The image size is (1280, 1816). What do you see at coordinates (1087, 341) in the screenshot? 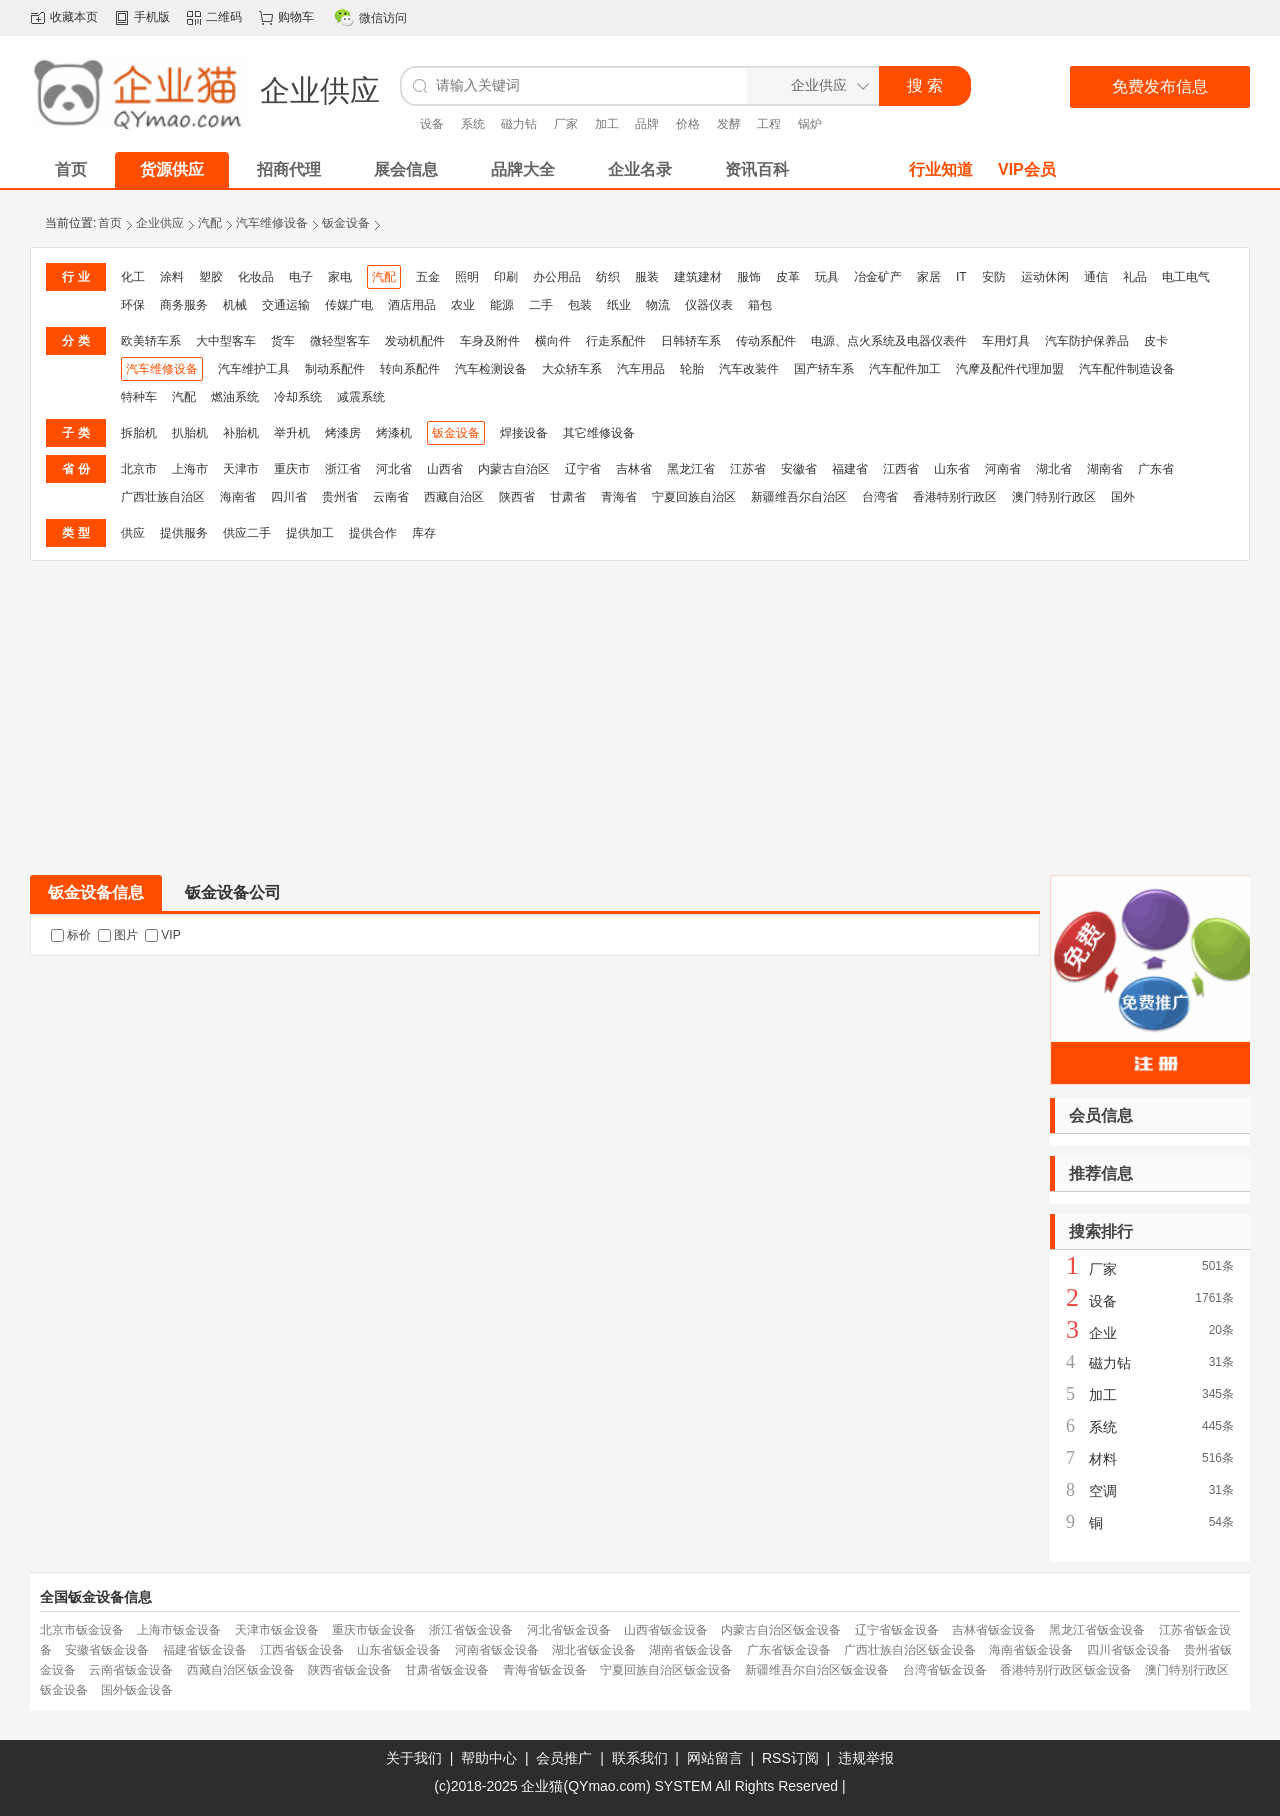
I see `汽车防护保养品` at bounding box center [1087, 341].